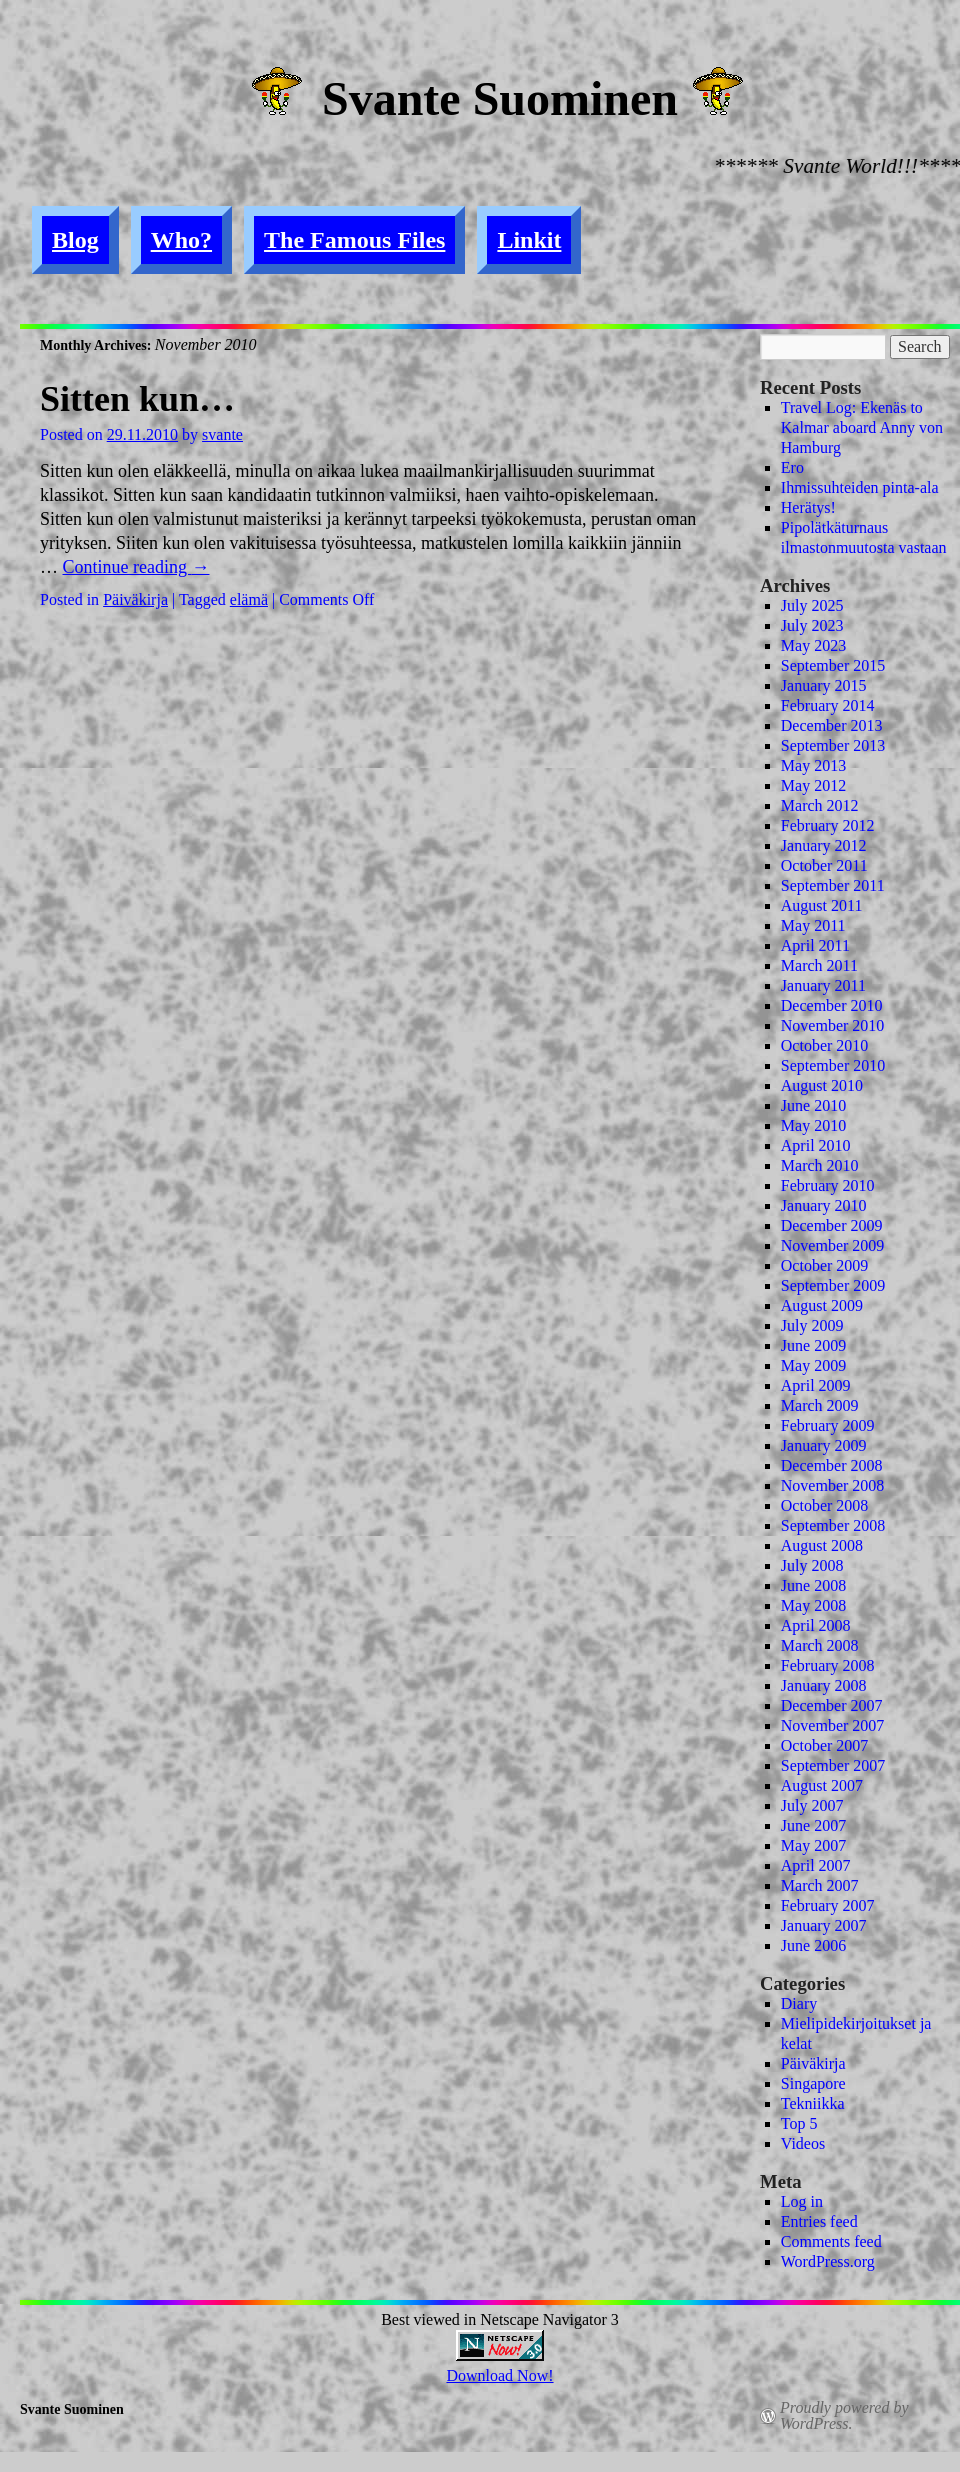 The image size is (960, 2472). Describe the element at coordinates (825, 1745) in the screenshot. I see `October 2007` at that location.